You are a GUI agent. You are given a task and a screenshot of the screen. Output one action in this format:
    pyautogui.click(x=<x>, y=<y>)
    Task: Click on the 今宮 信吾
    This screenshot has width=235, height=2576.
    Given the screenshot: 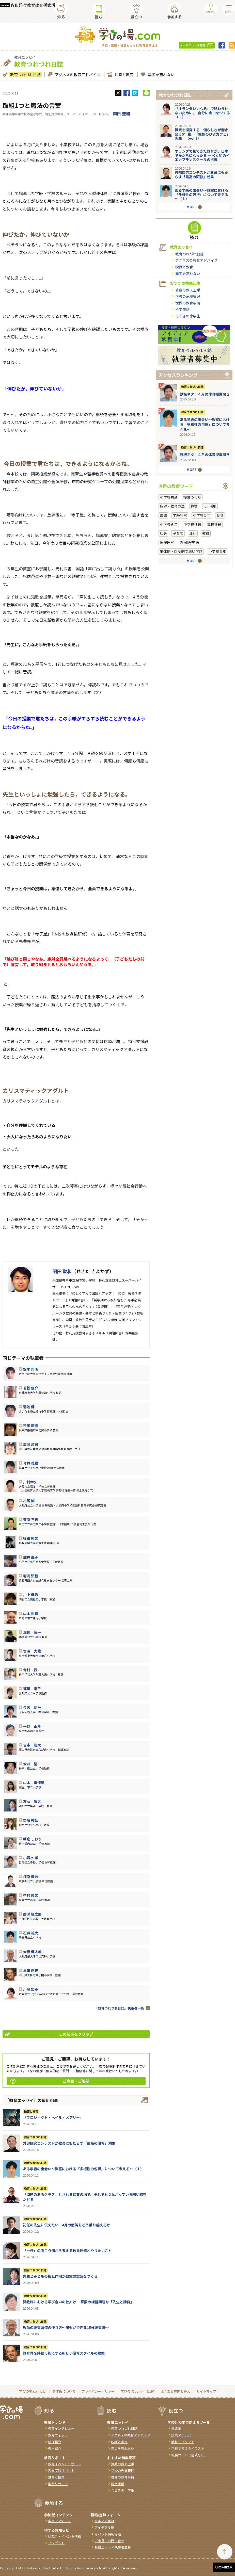 What is the action you would take?
    pyautogui.click(x=32, y=1707)
    